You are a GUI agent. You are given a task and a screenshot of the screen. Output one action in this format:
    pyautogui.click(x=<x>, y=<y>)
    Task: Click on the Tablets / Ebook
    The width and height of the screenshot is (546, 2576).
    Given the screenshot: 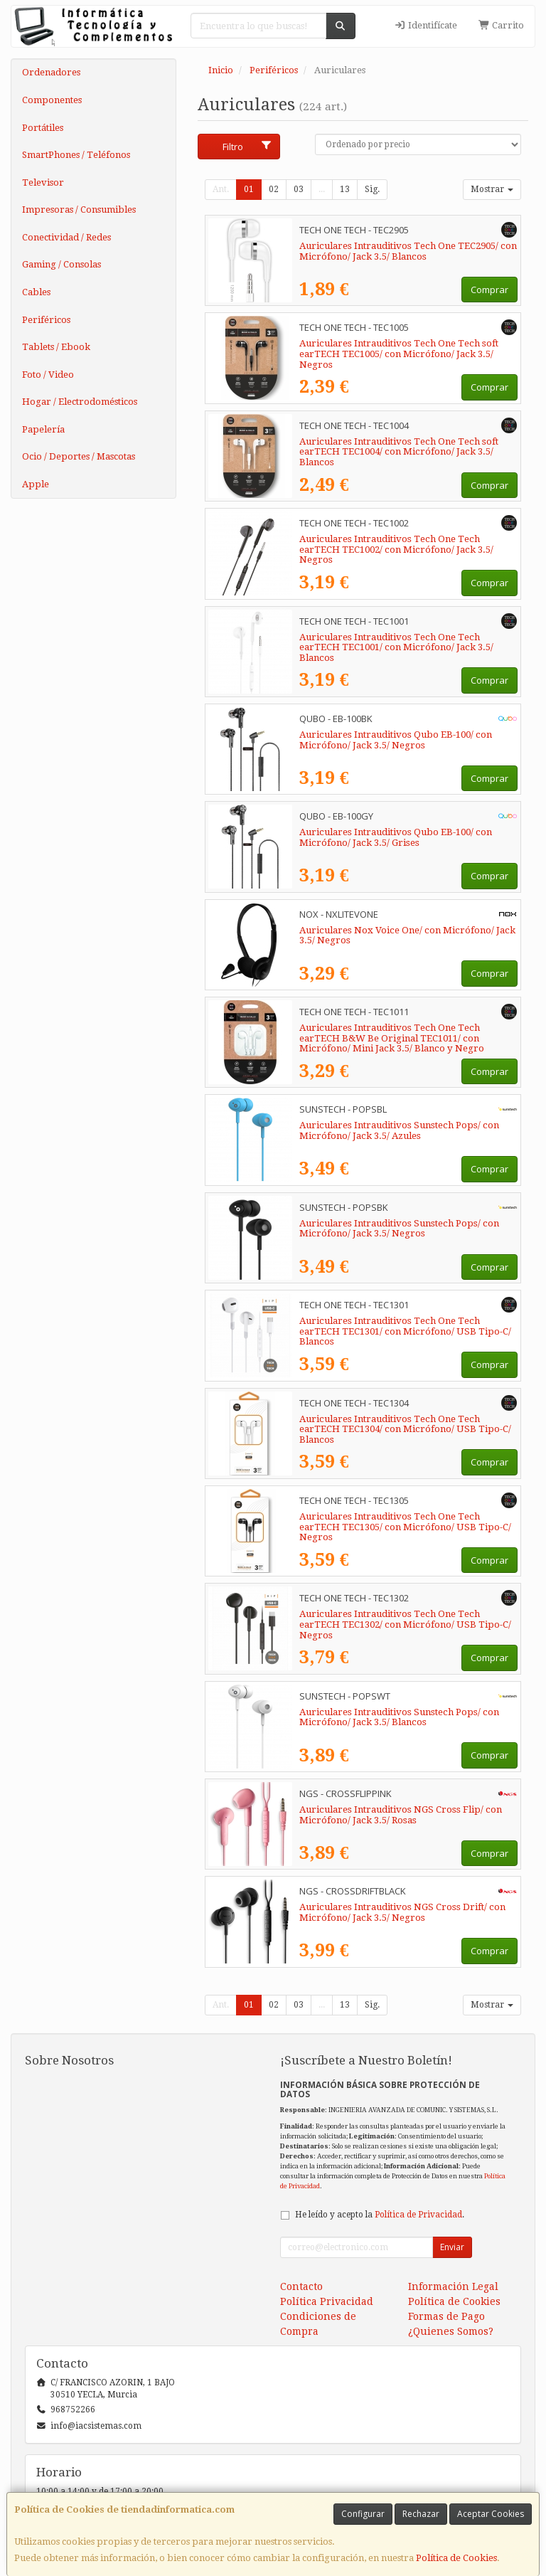 What is the action you would take?
    pyautogui.click(x=56, y=346)
    